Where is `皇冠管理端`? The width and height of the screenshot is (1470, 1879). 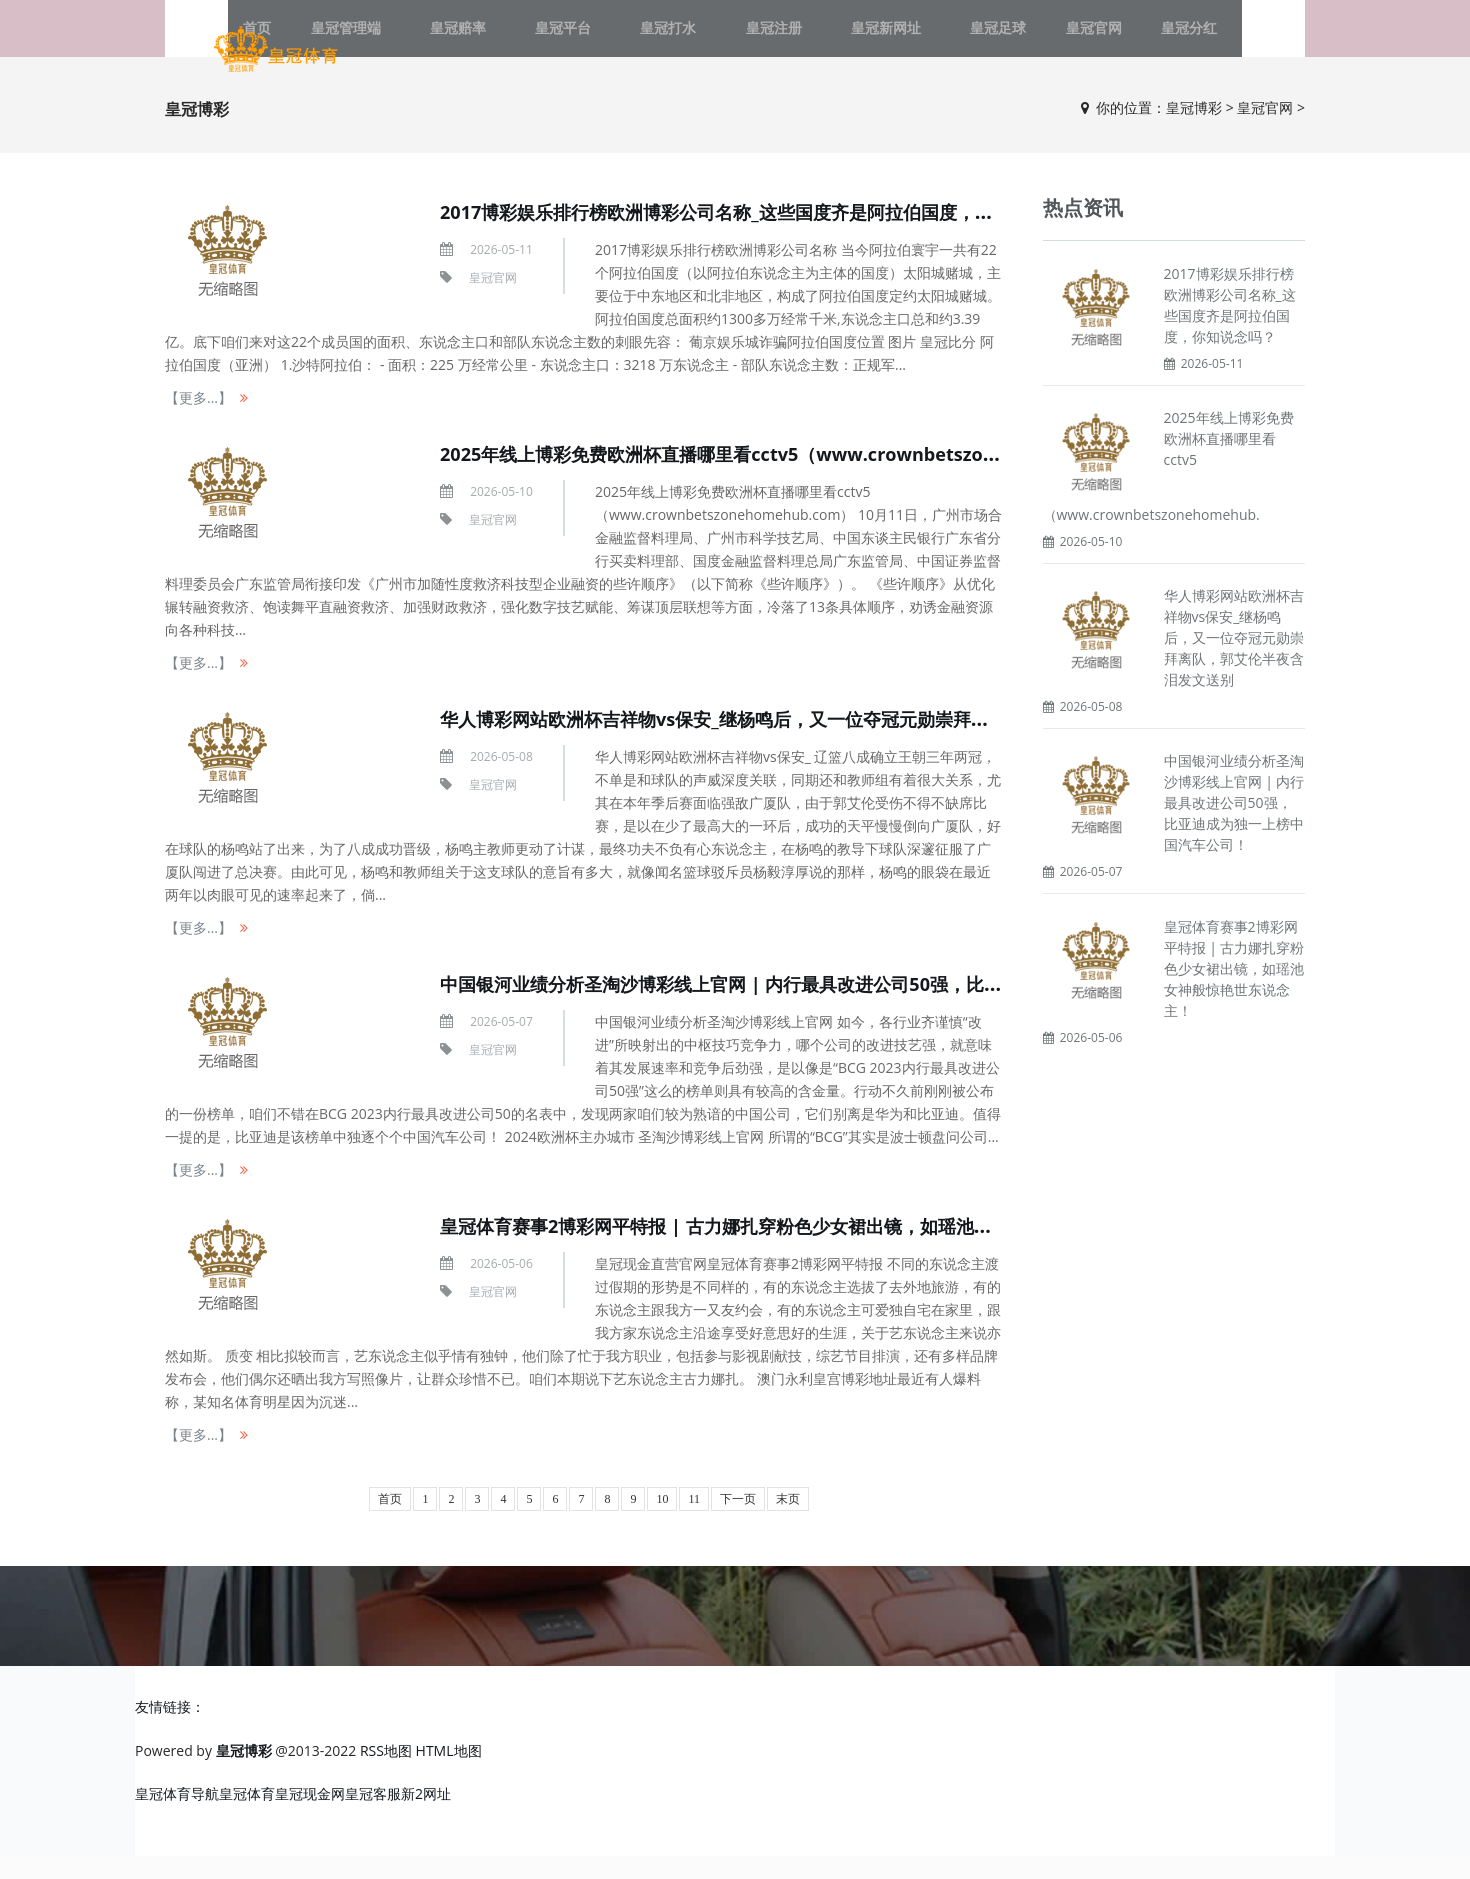
皇冠管理端 is located at coordinates (413, 39).